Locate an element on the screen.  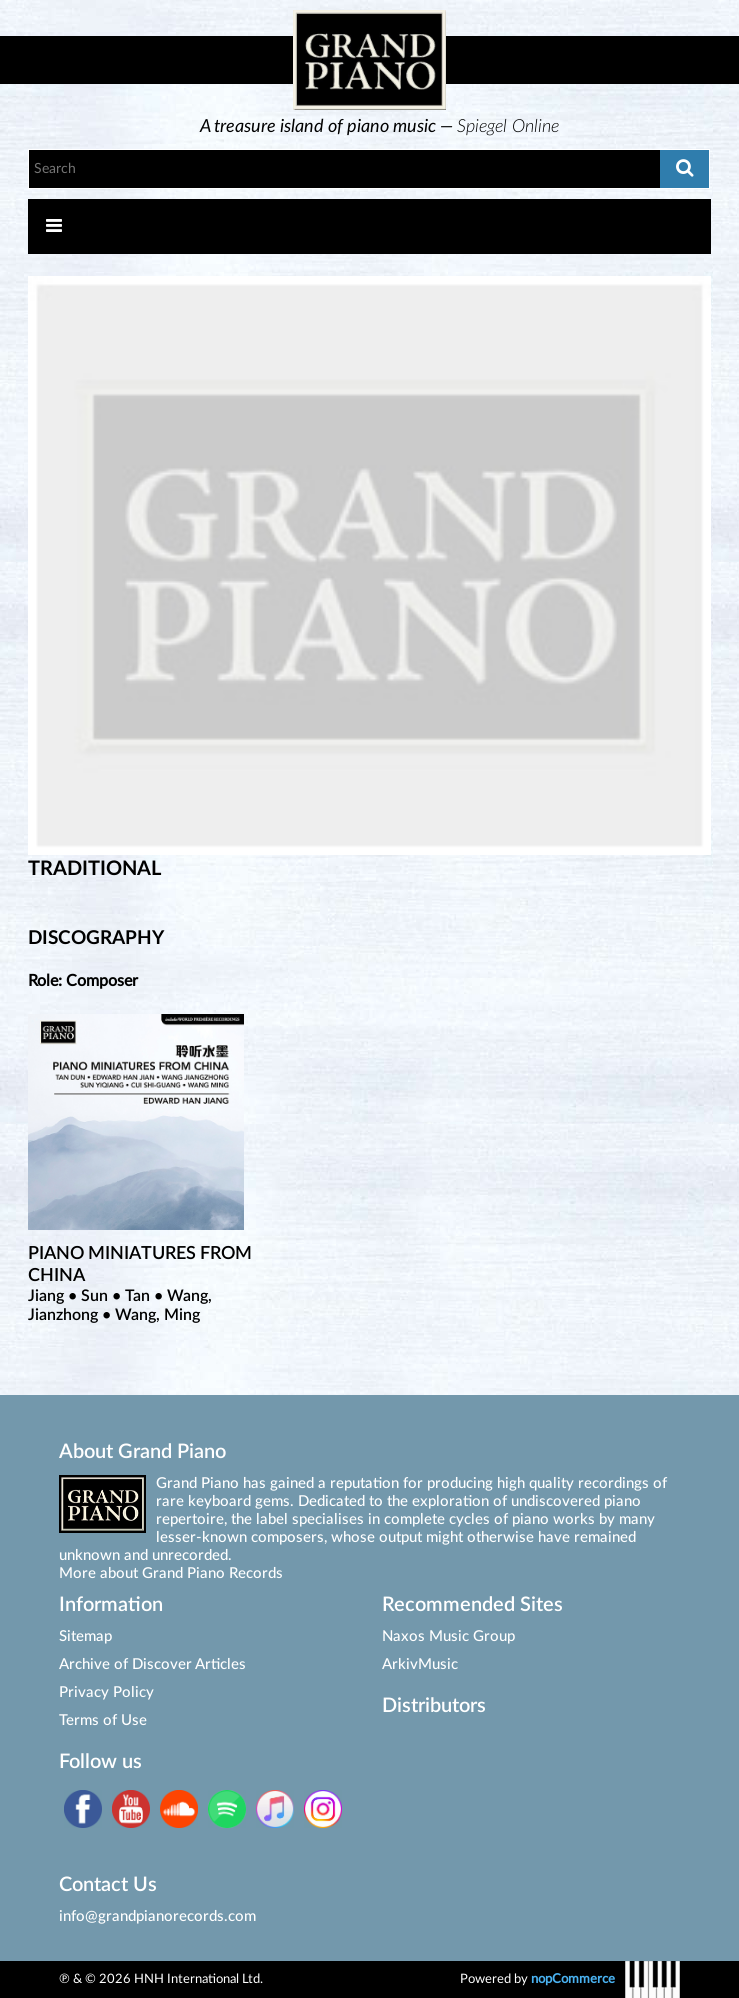
Archive of Discover Articles is located at coordinates (152, 1664).